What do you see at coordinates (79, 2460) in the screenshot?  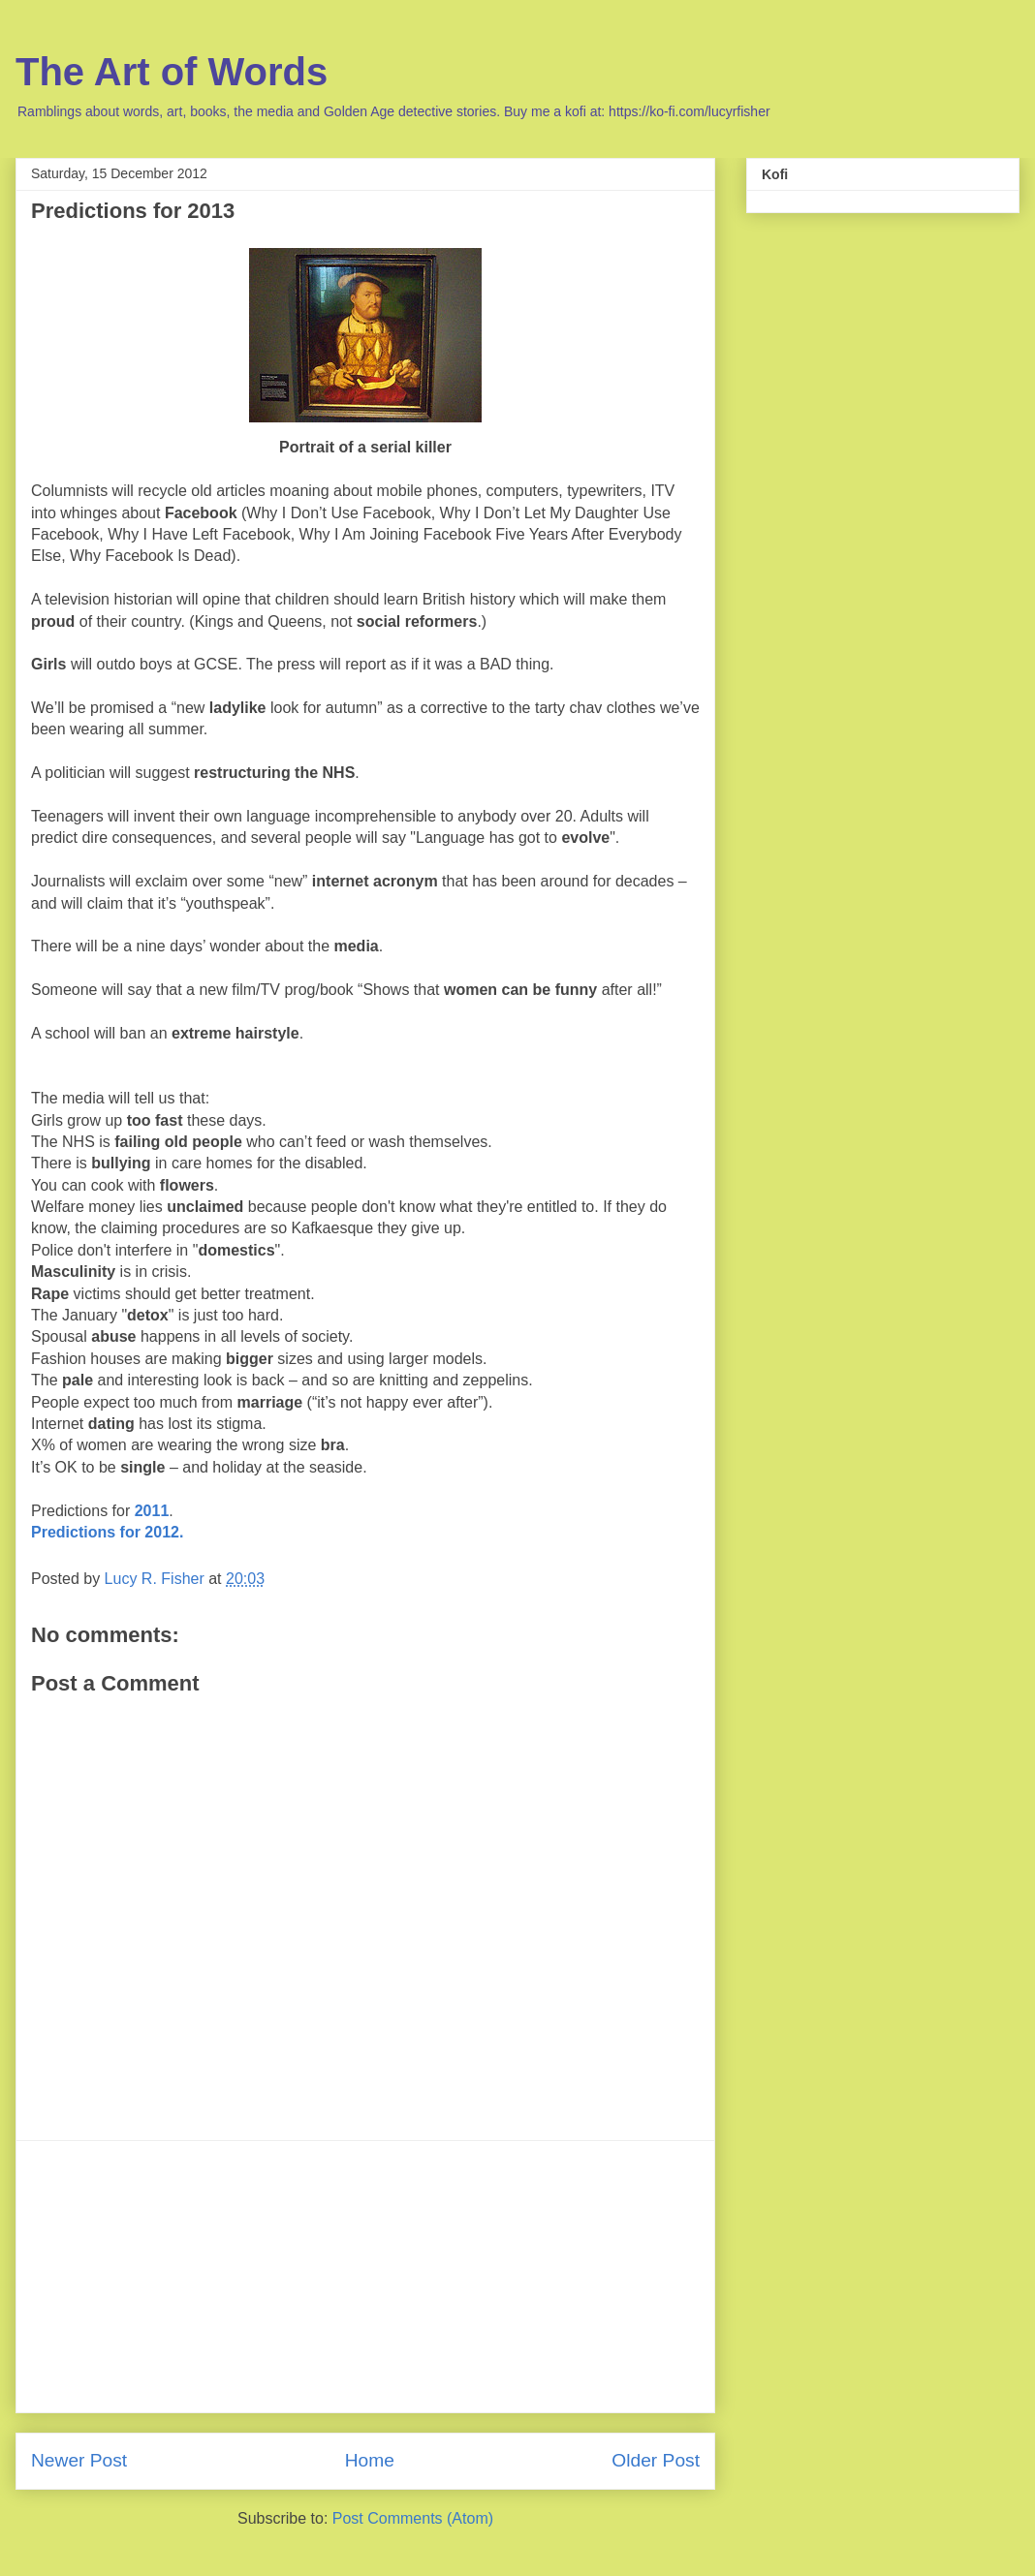 I see `Newer Post` at bounding box center [79, 2460].